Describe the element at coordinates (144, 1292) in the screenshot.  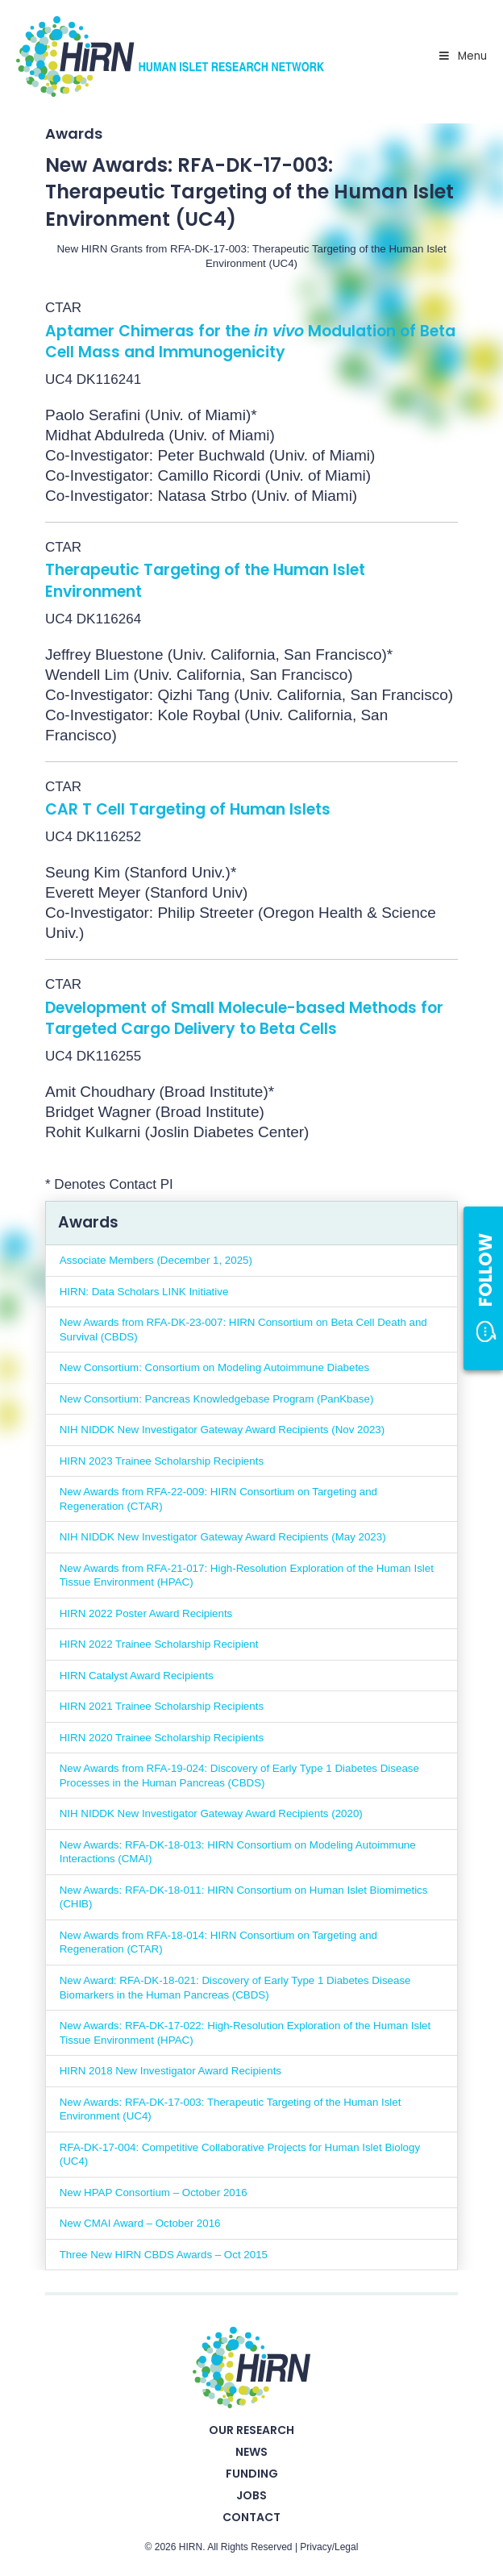
I see `HIRN: Data Scholars LINK Initiative` at that location.